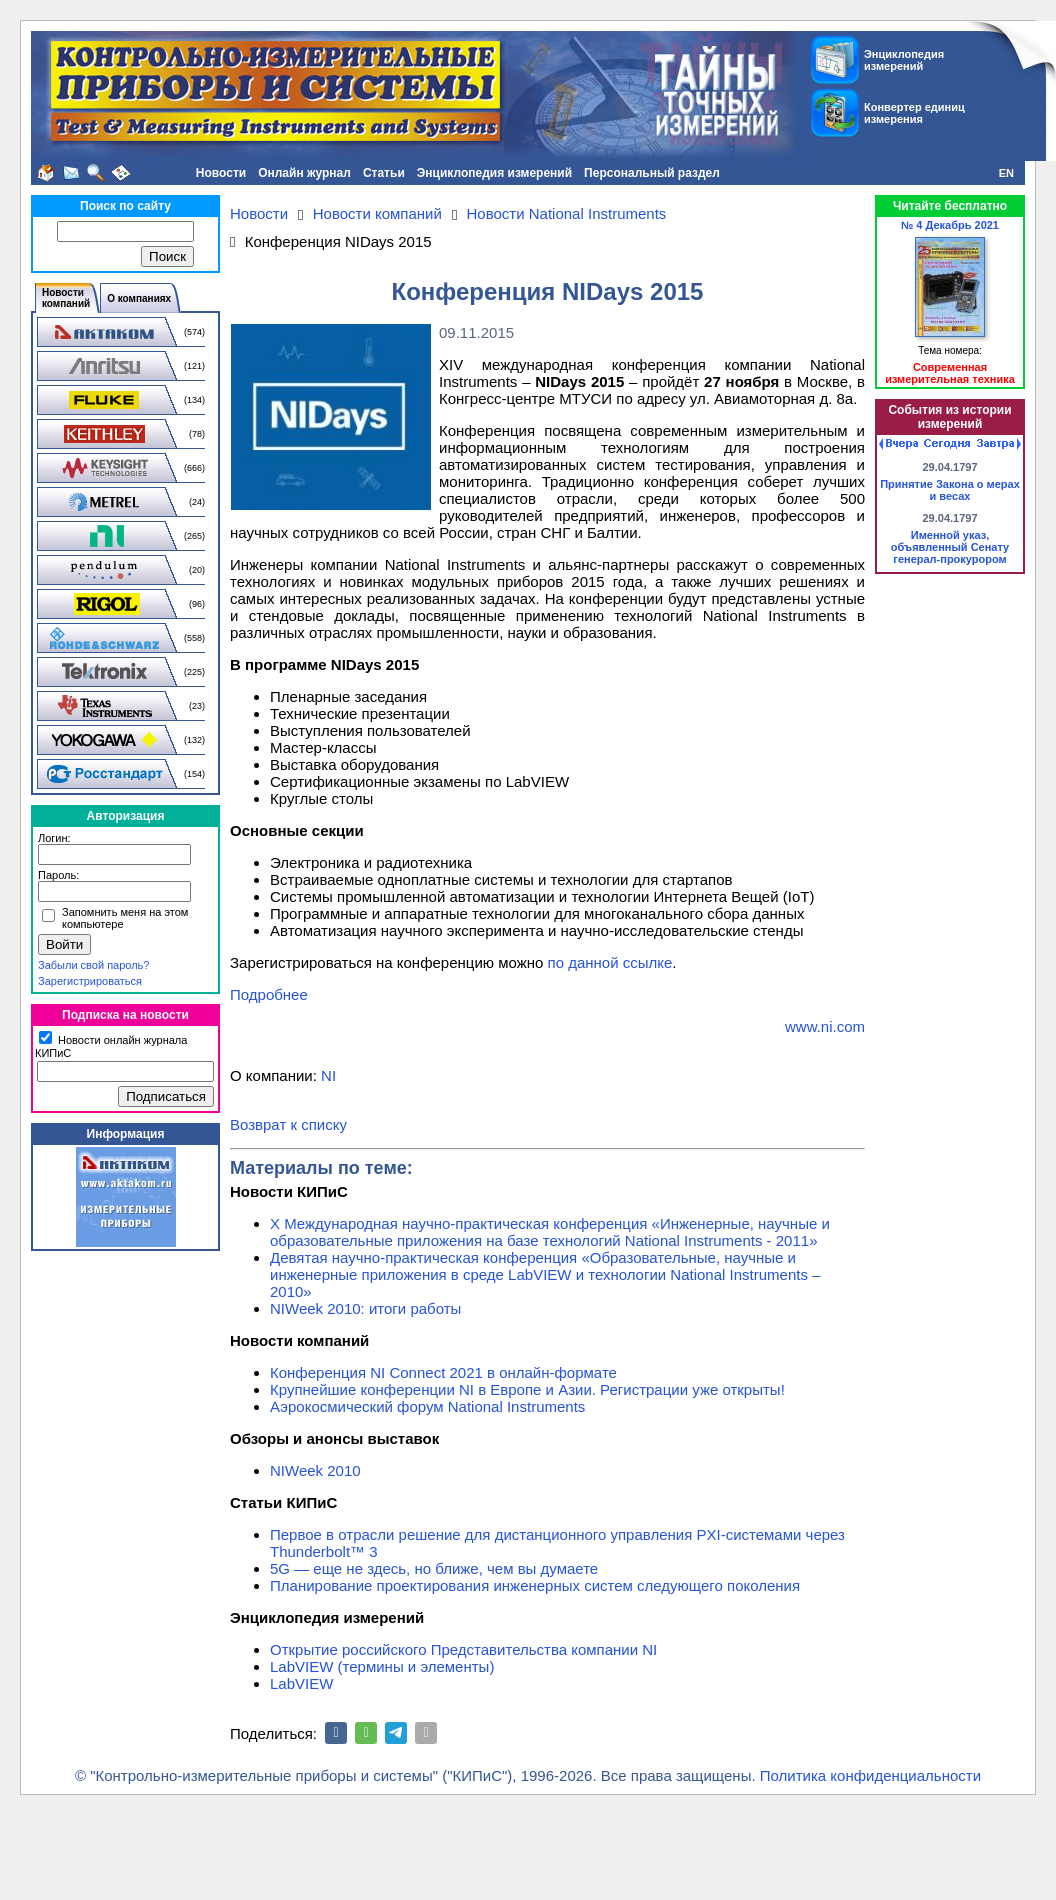 This screenshot has height=1900, width=1056. I want to click on Подробнее, so click(269, 994).